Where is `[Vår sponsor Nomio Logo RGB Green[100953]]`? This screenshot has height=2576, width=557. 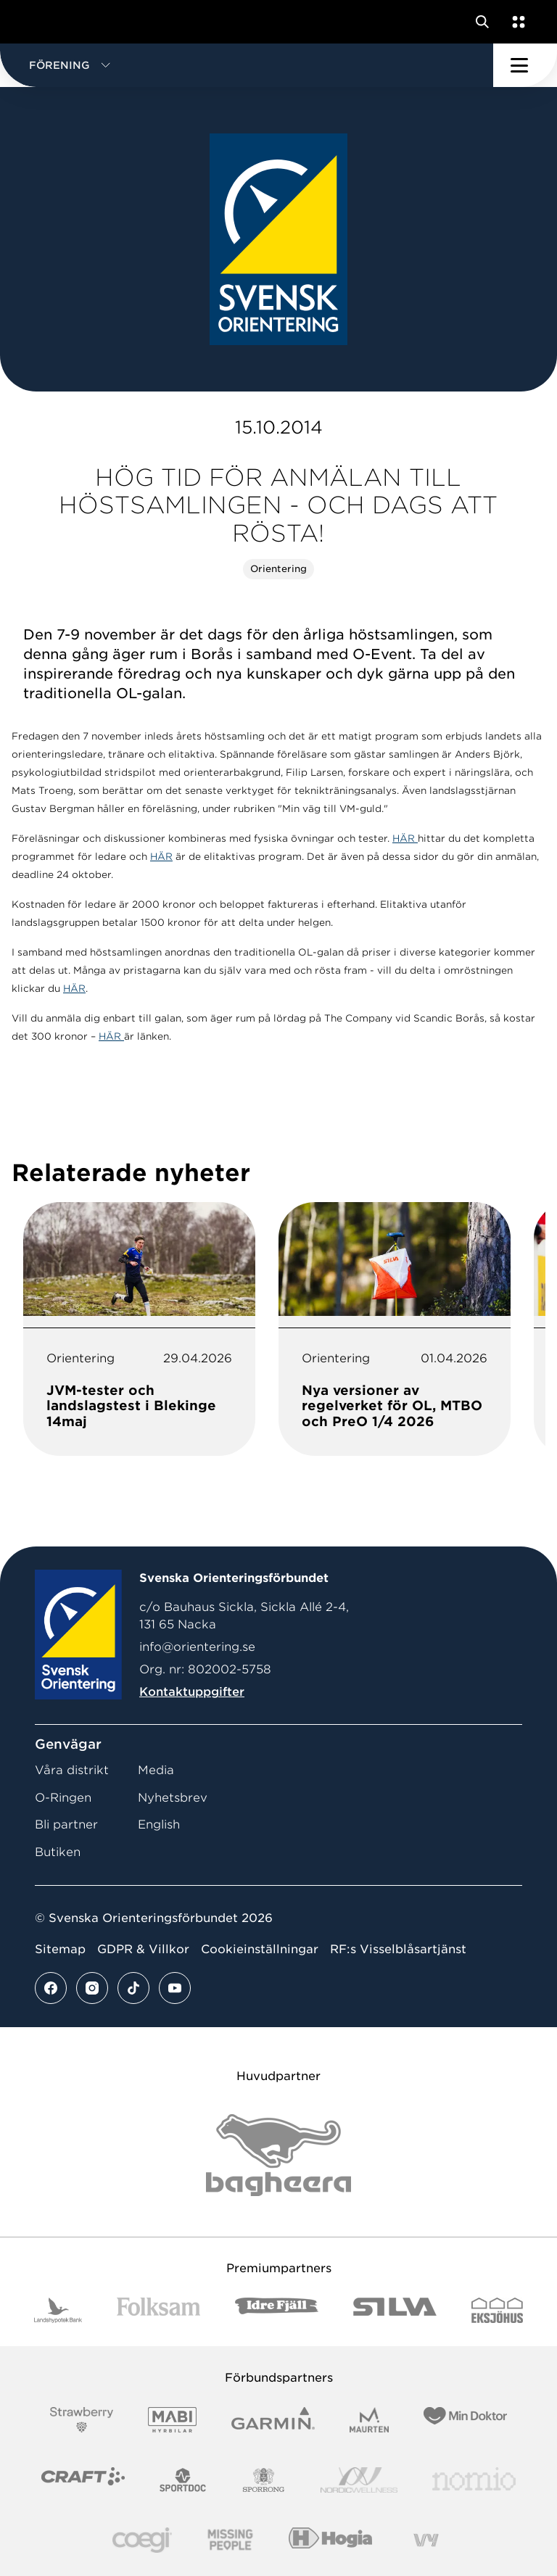 [Vår sponsor Nomio Logo RGB Green[100953]] is located at coordinates (474, 2480).